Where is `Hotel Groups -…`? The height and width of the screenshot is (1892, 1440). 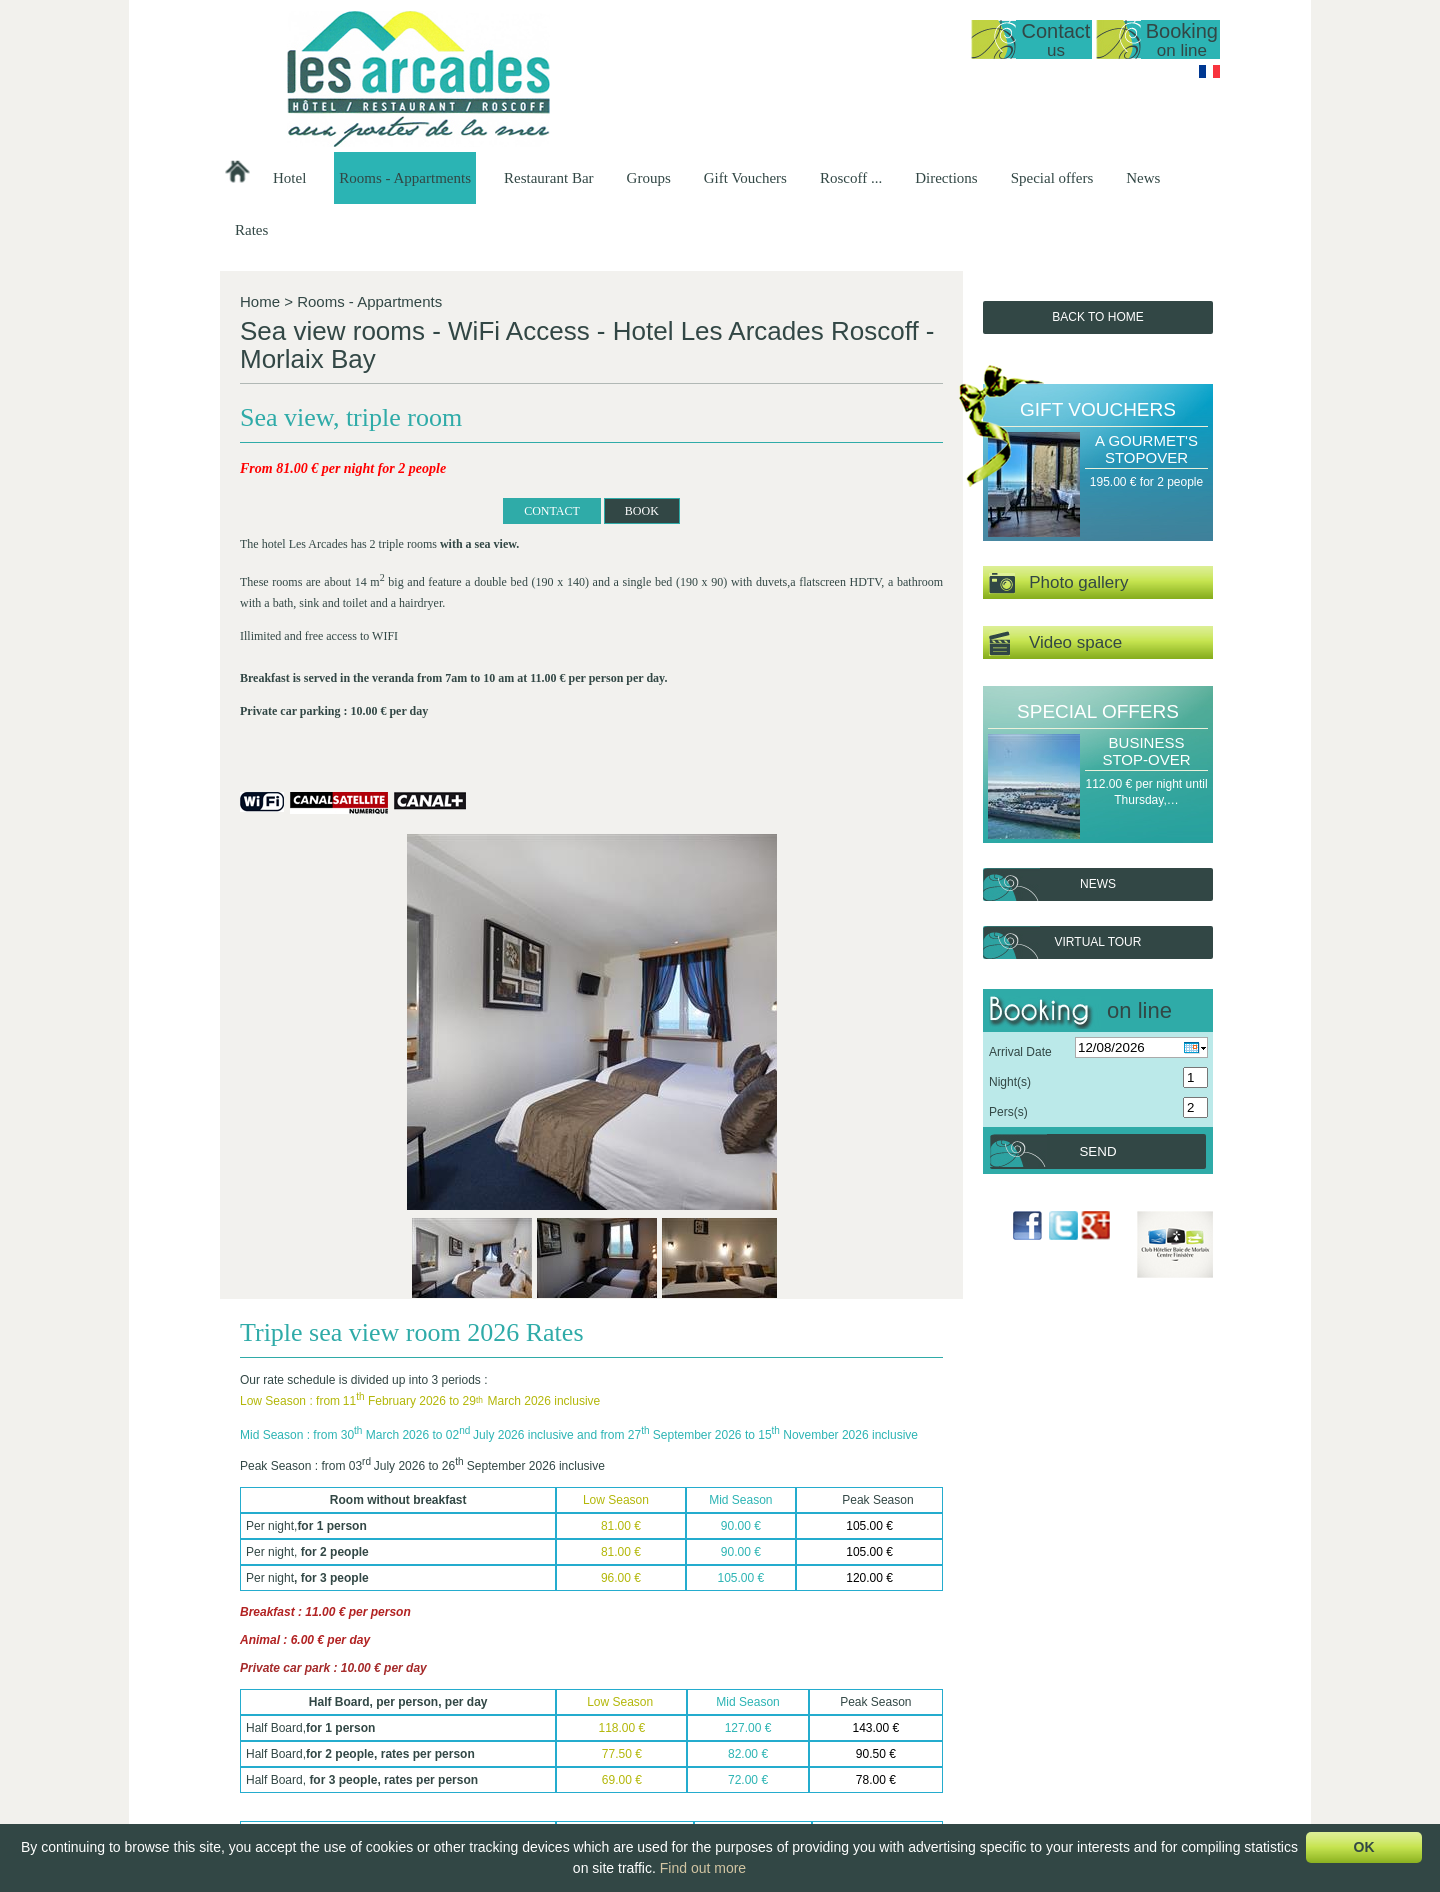
Hotel Groups -… is located at coordinates (954, 1680).